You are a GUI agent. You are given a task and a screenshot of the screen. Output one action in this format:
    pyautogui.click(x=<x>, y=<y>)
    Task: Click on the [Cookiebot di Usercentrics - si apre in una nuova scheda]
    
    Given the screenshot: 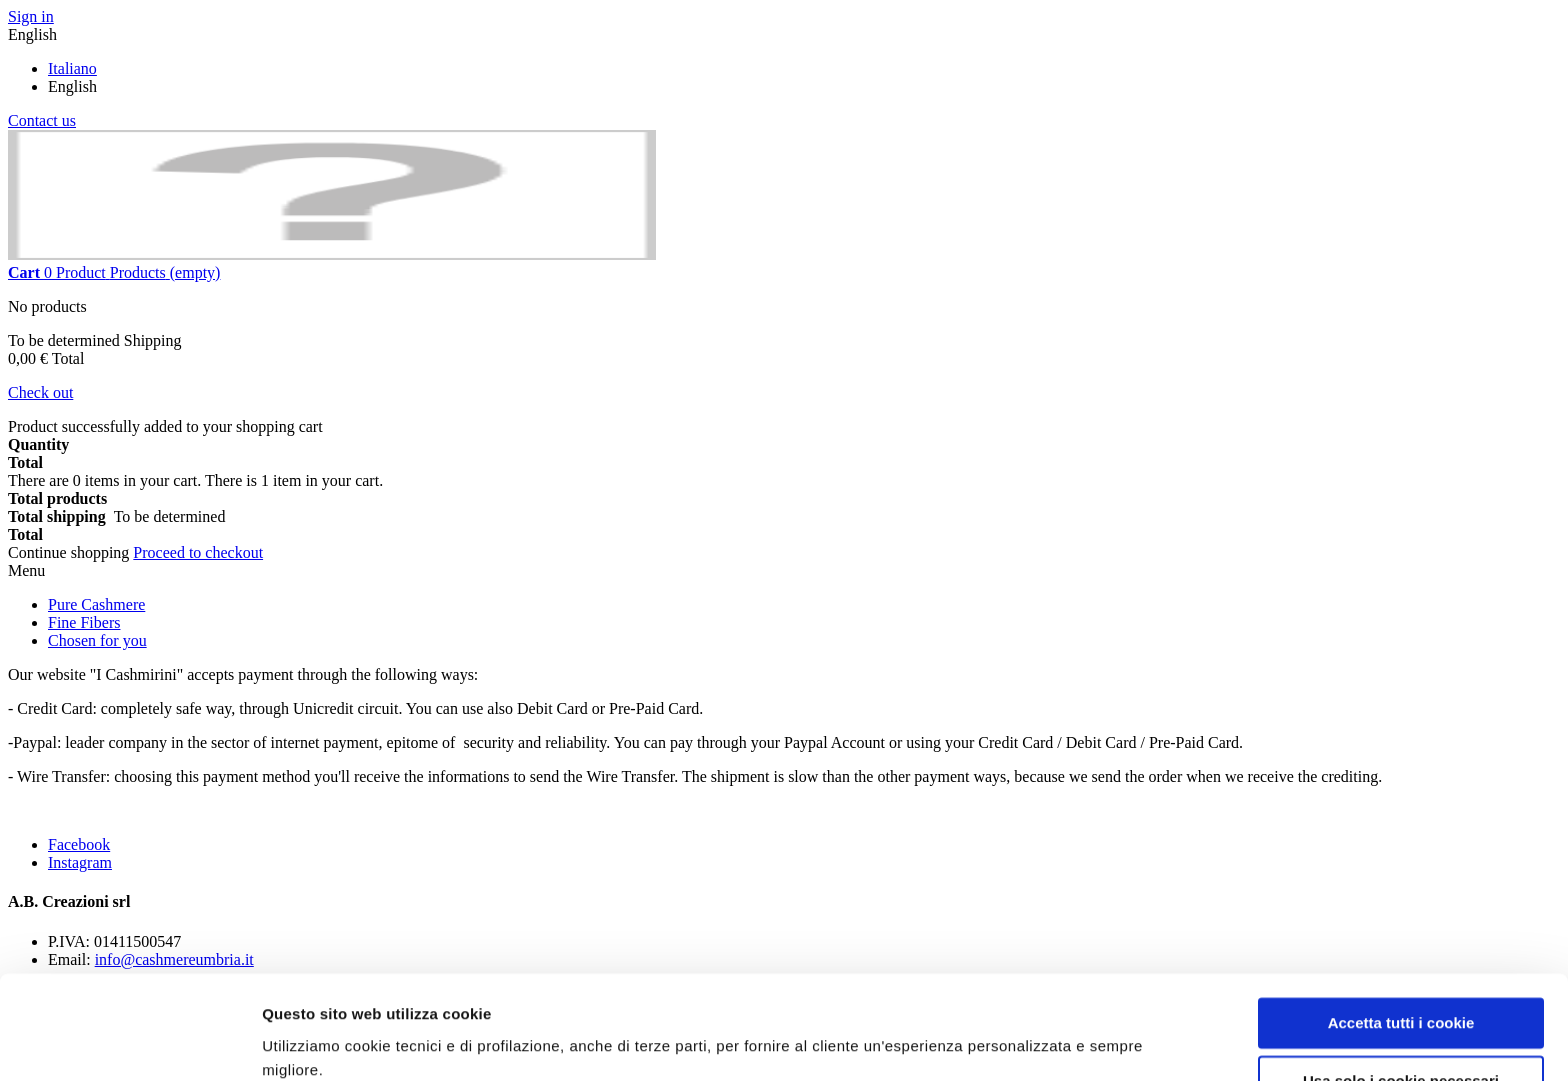 What is the action you would take?
    pyautogui.click(x=129, y=1042)
    